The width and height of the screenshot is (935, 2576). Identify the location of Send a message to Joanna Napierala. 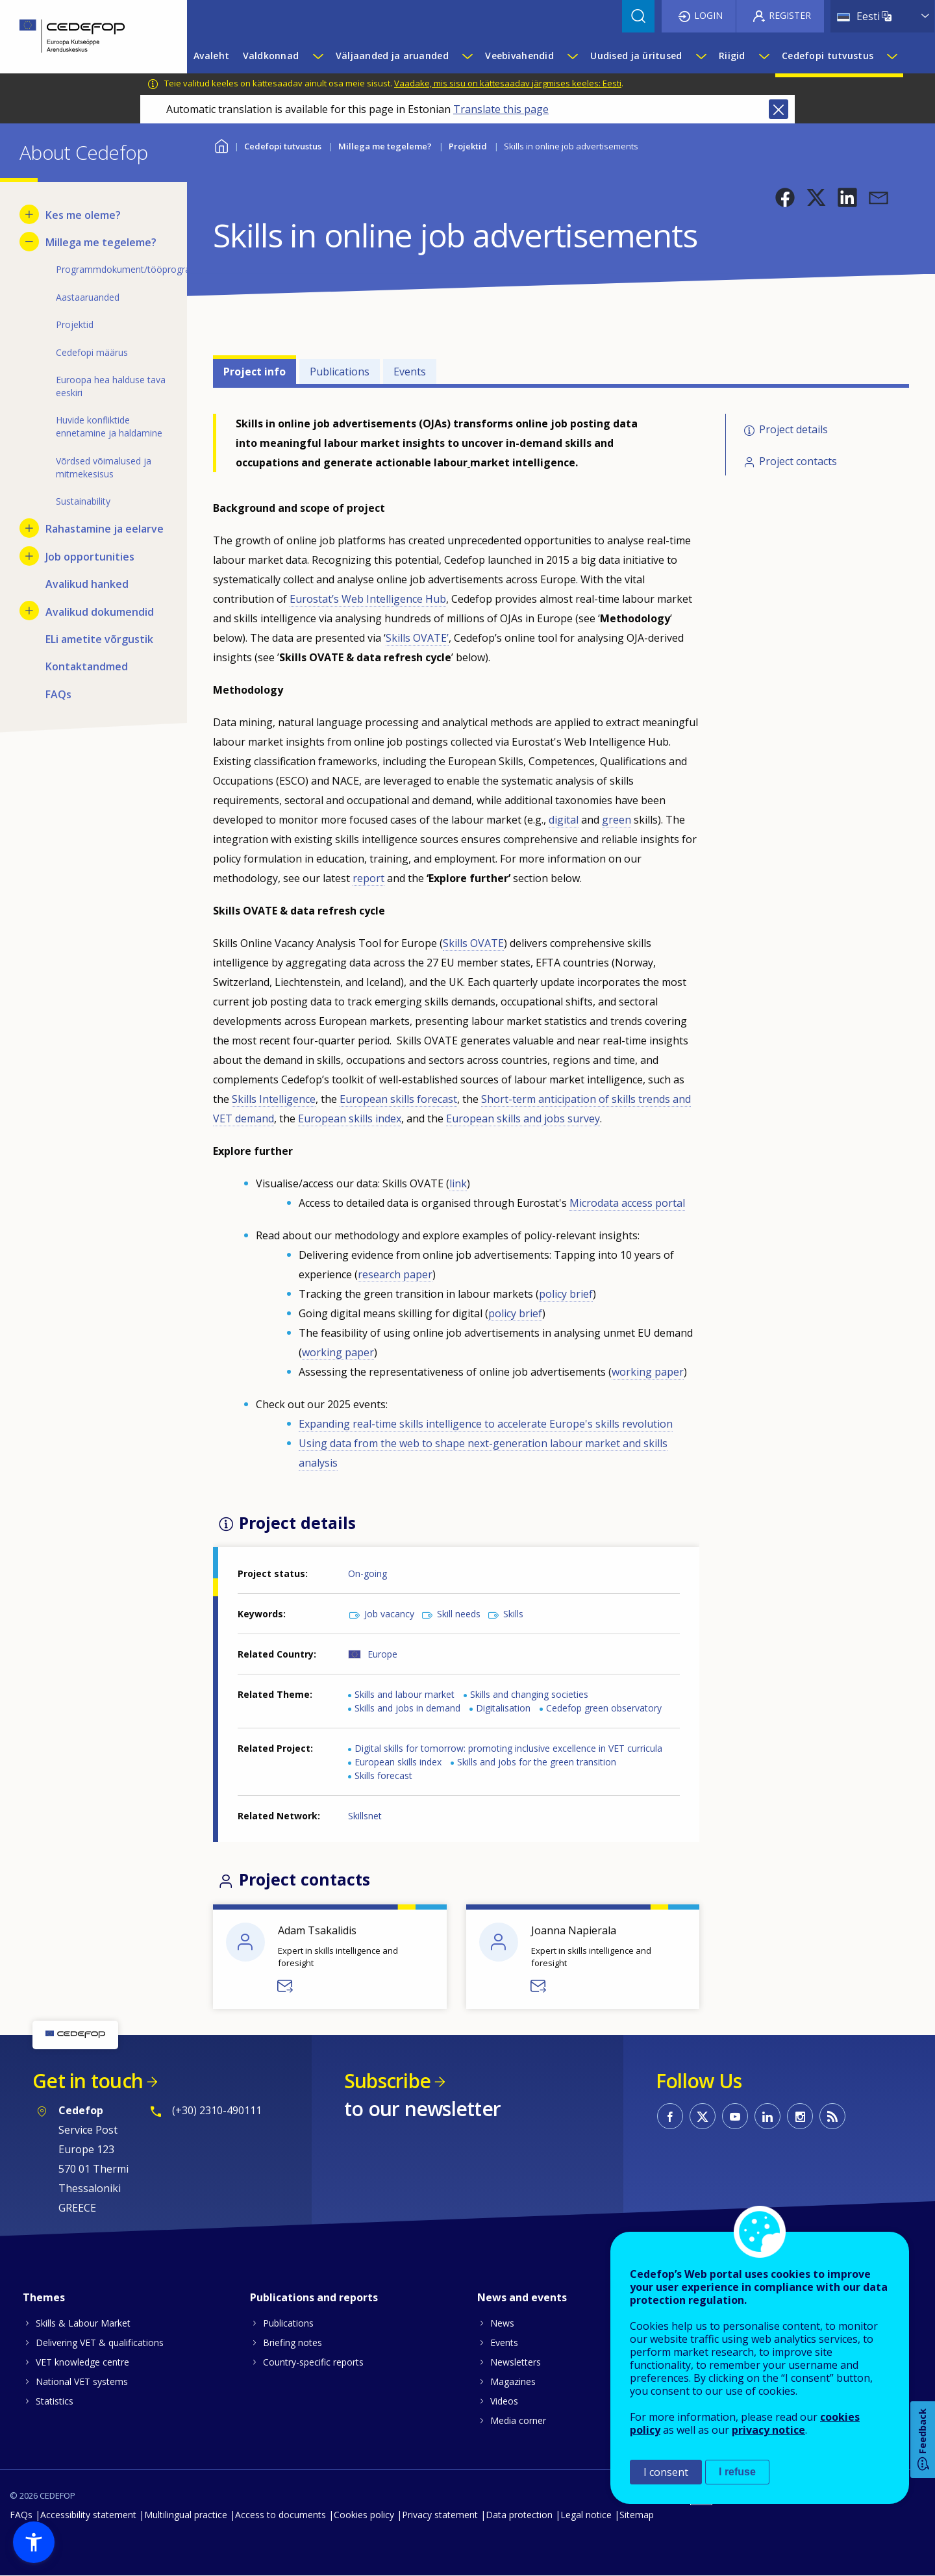
(539, 1986).